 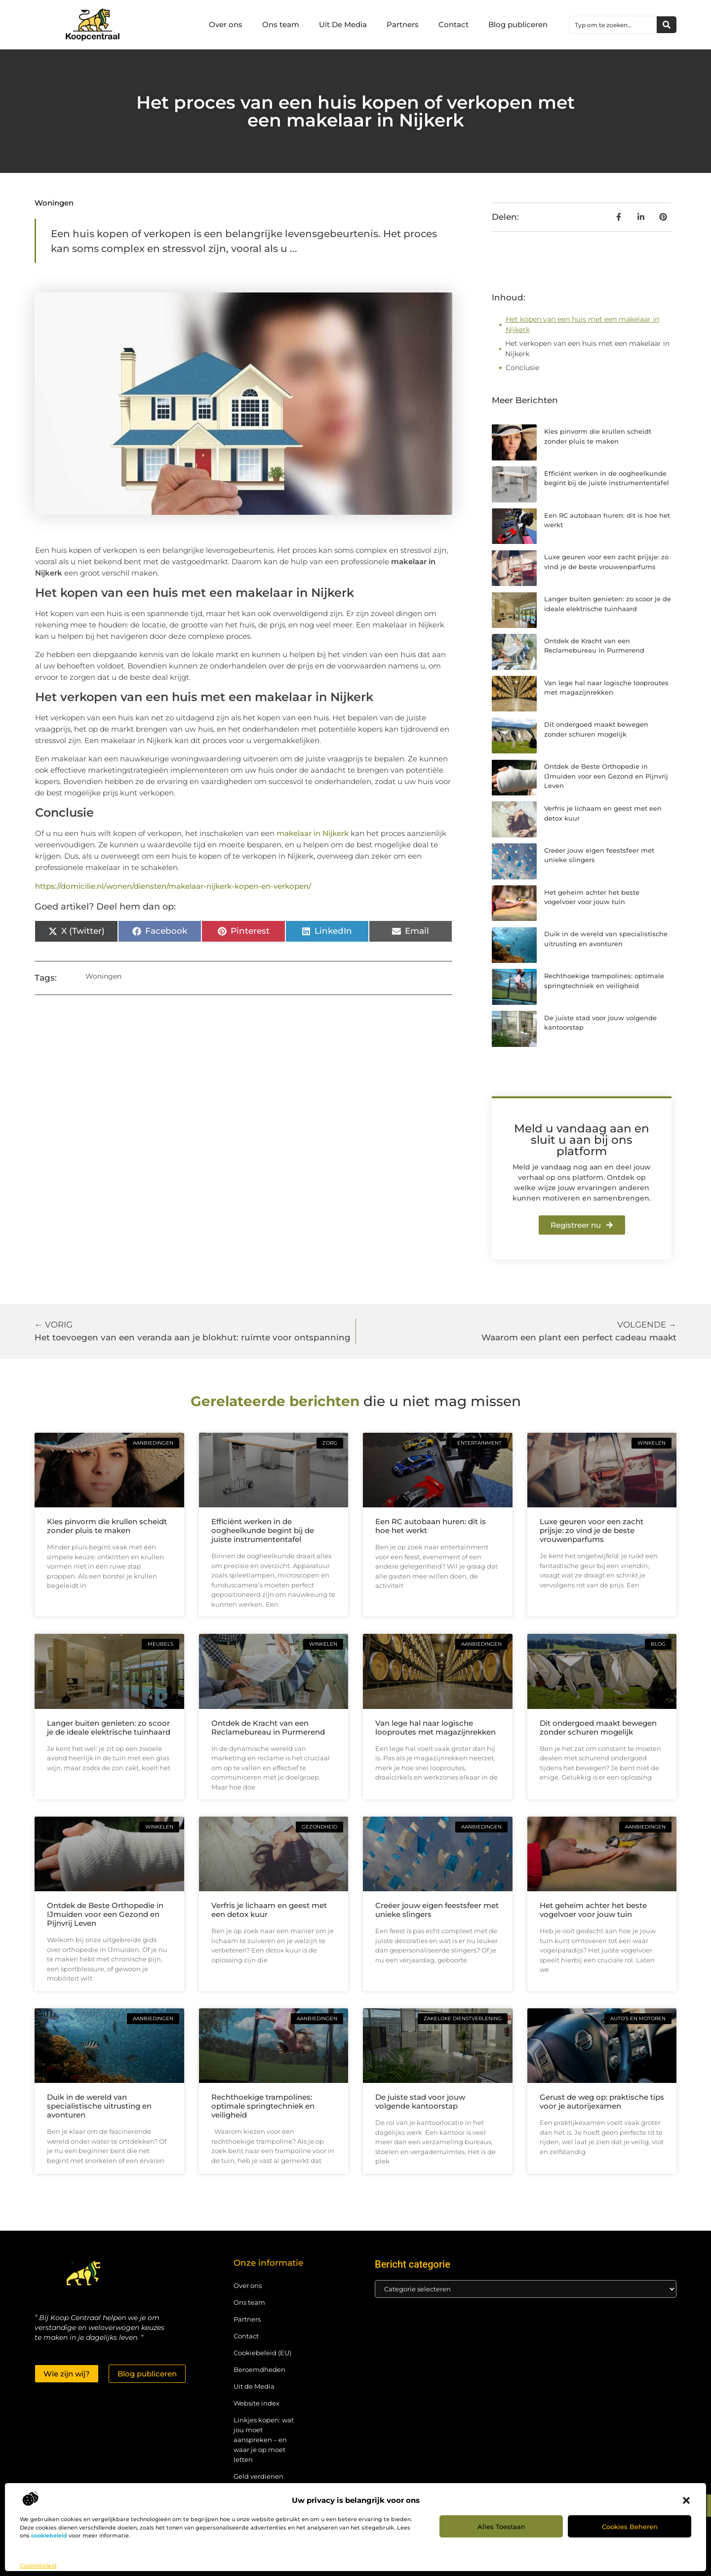 I want to click on Over ons, so click(x=225, y=24).